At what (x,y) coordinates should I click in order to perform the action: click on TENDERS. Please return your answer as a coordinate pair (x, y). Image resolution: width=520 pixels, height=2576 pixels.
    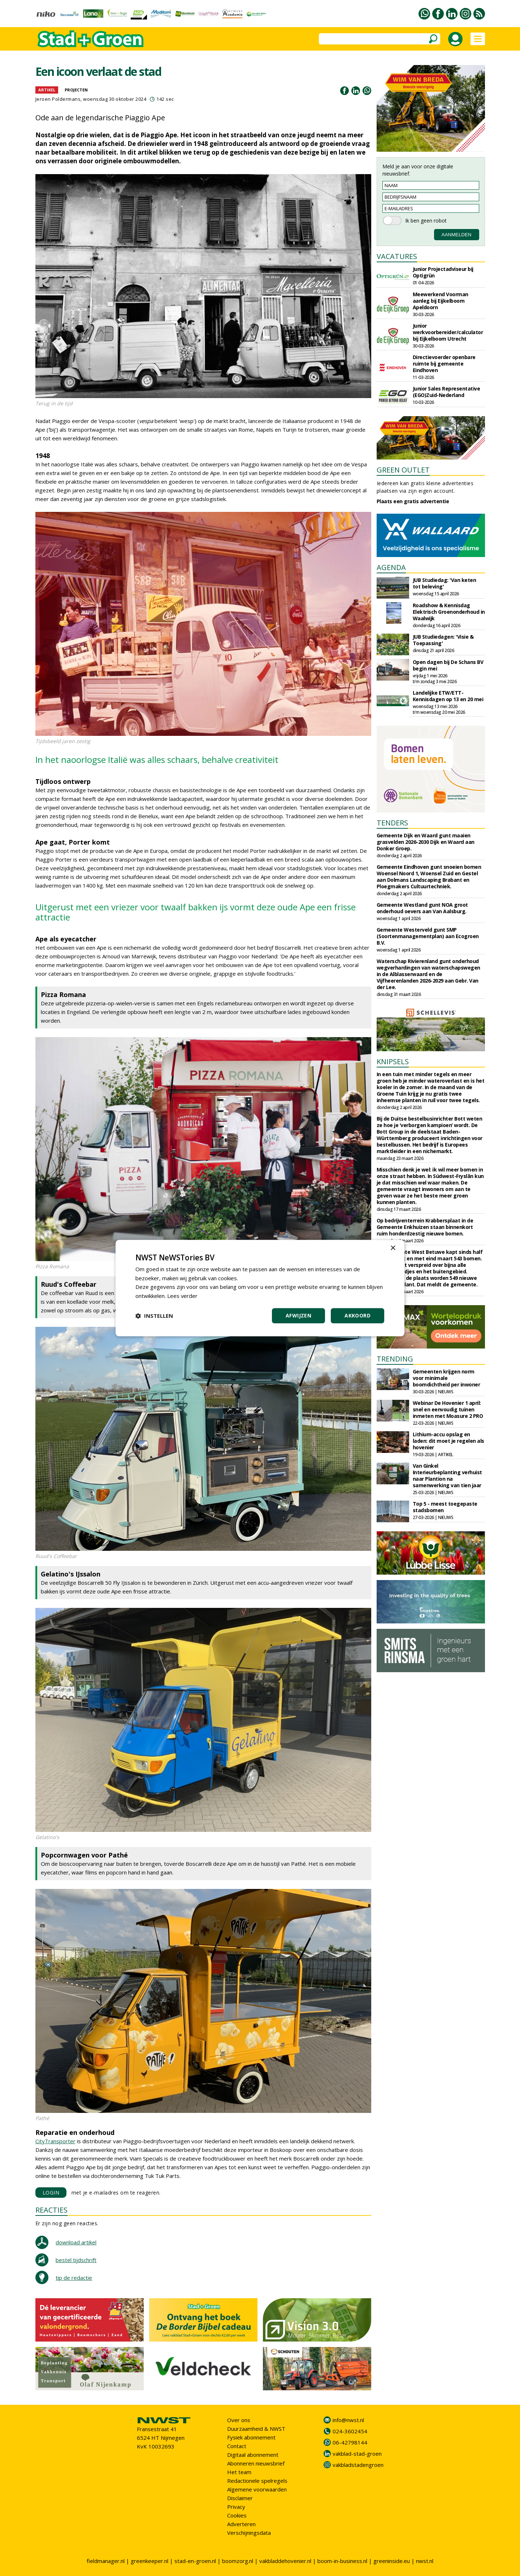
    Looking at the image, I should click on (392, 823).